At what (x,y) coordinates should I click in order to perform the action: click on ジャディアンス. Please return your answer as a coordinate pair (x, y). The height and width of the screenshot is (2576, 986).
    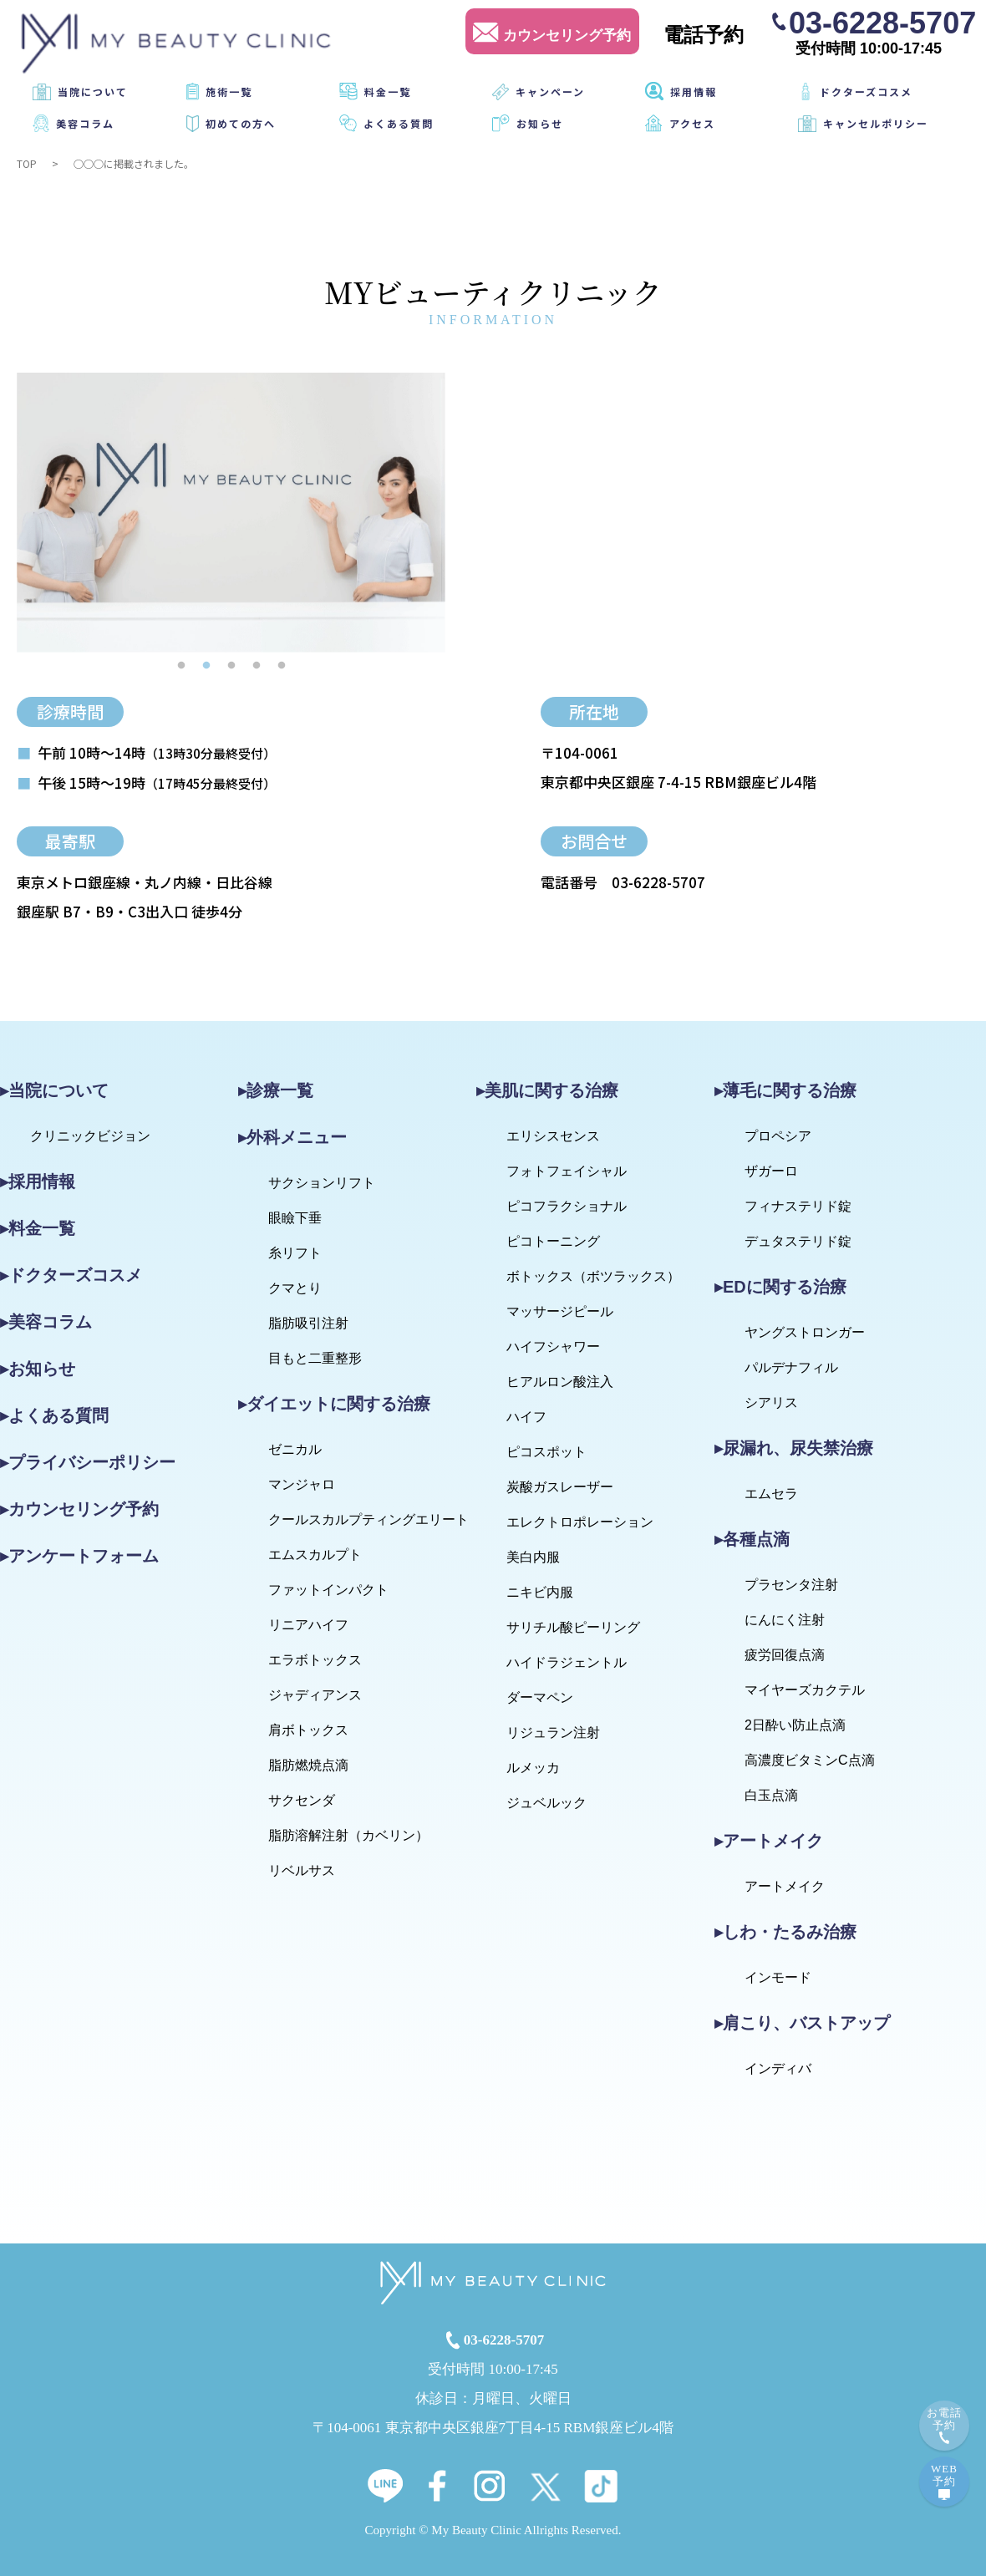
    Looking at the image, I should click on (315, 1695).